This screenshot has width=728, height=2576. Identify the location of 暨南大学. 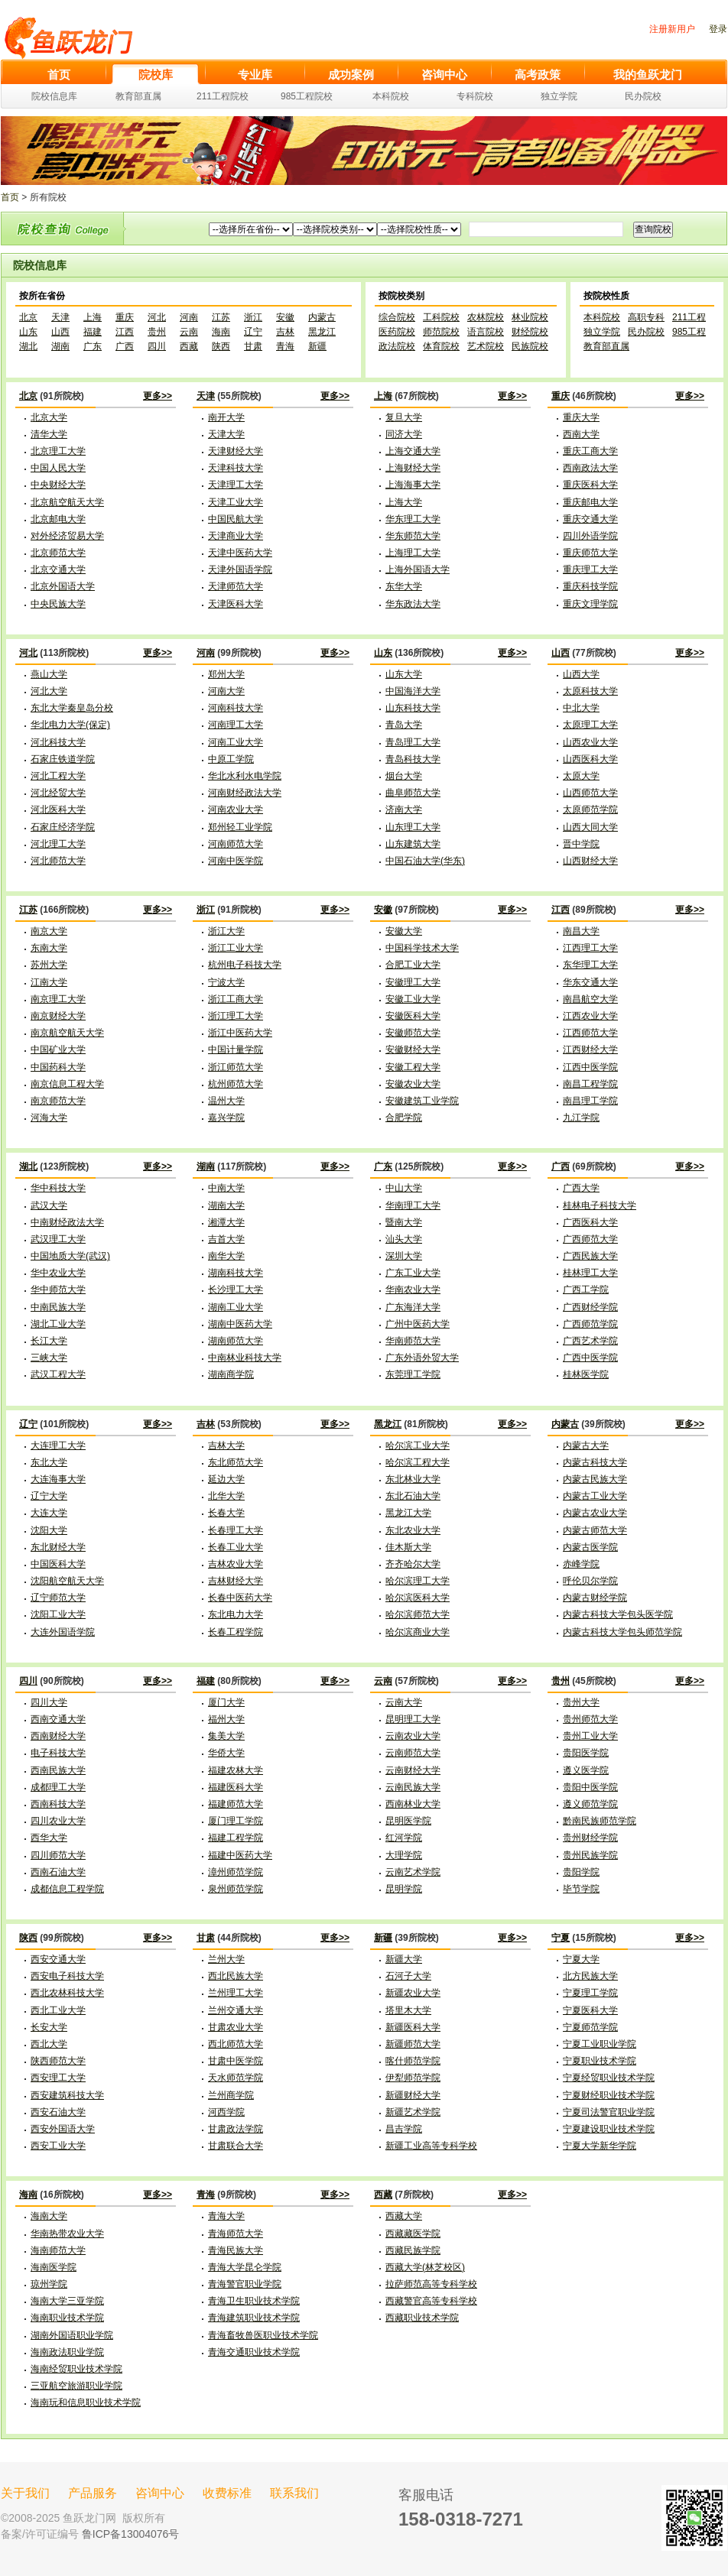
(403, 1222).